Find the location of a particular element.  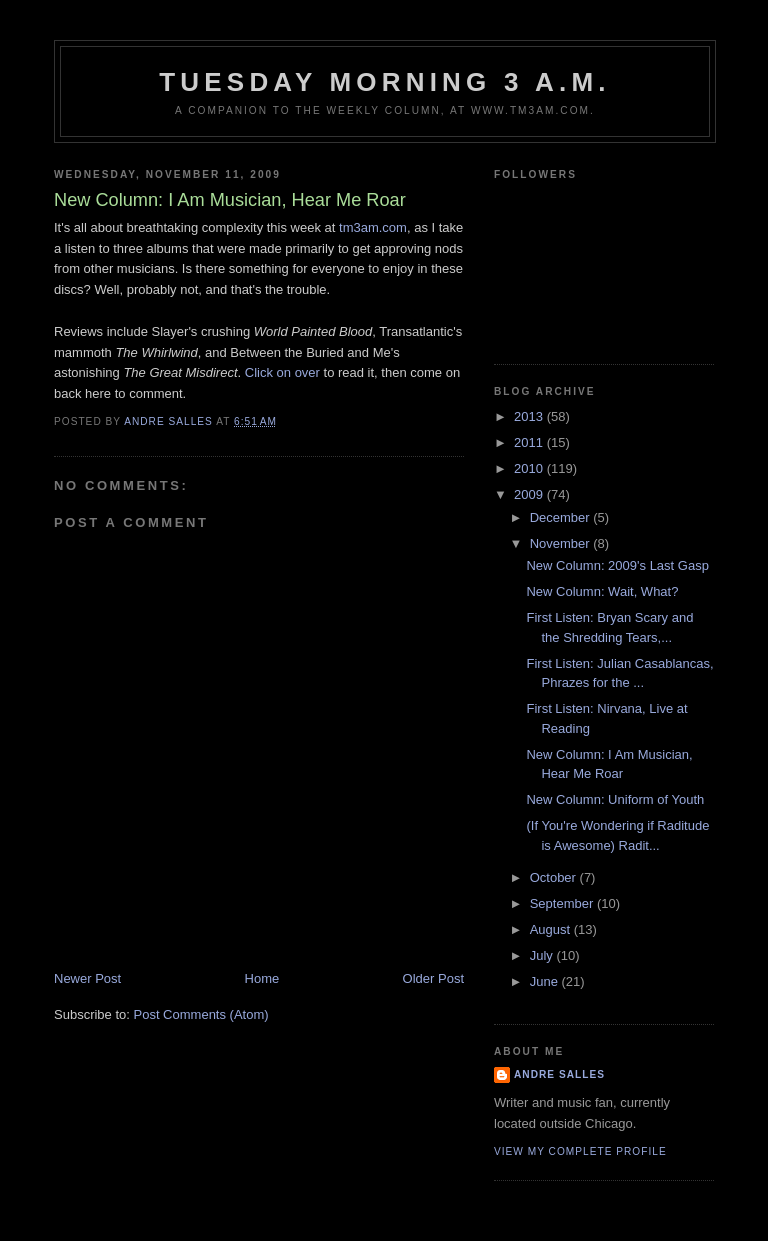

August is located at coordinates (552, 929).